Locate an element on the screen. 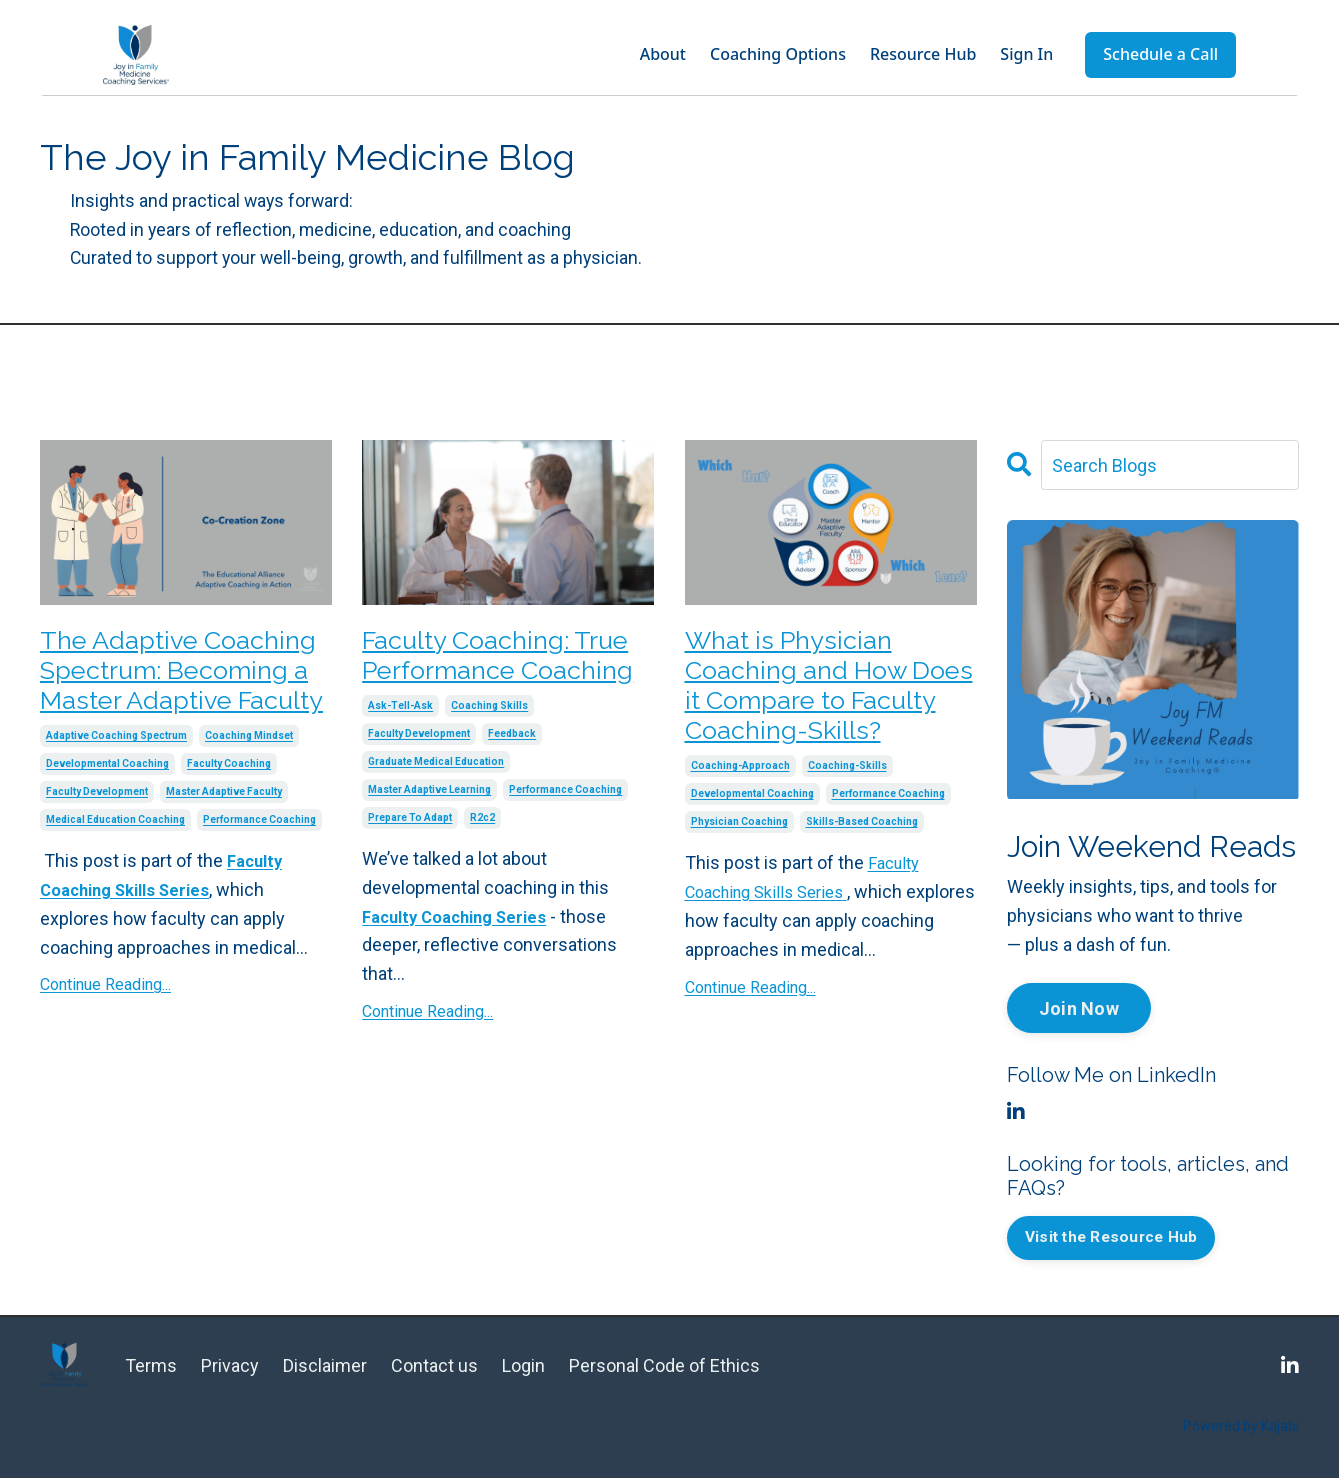  [Search Blogs] is located at coordinates (1170, 467).